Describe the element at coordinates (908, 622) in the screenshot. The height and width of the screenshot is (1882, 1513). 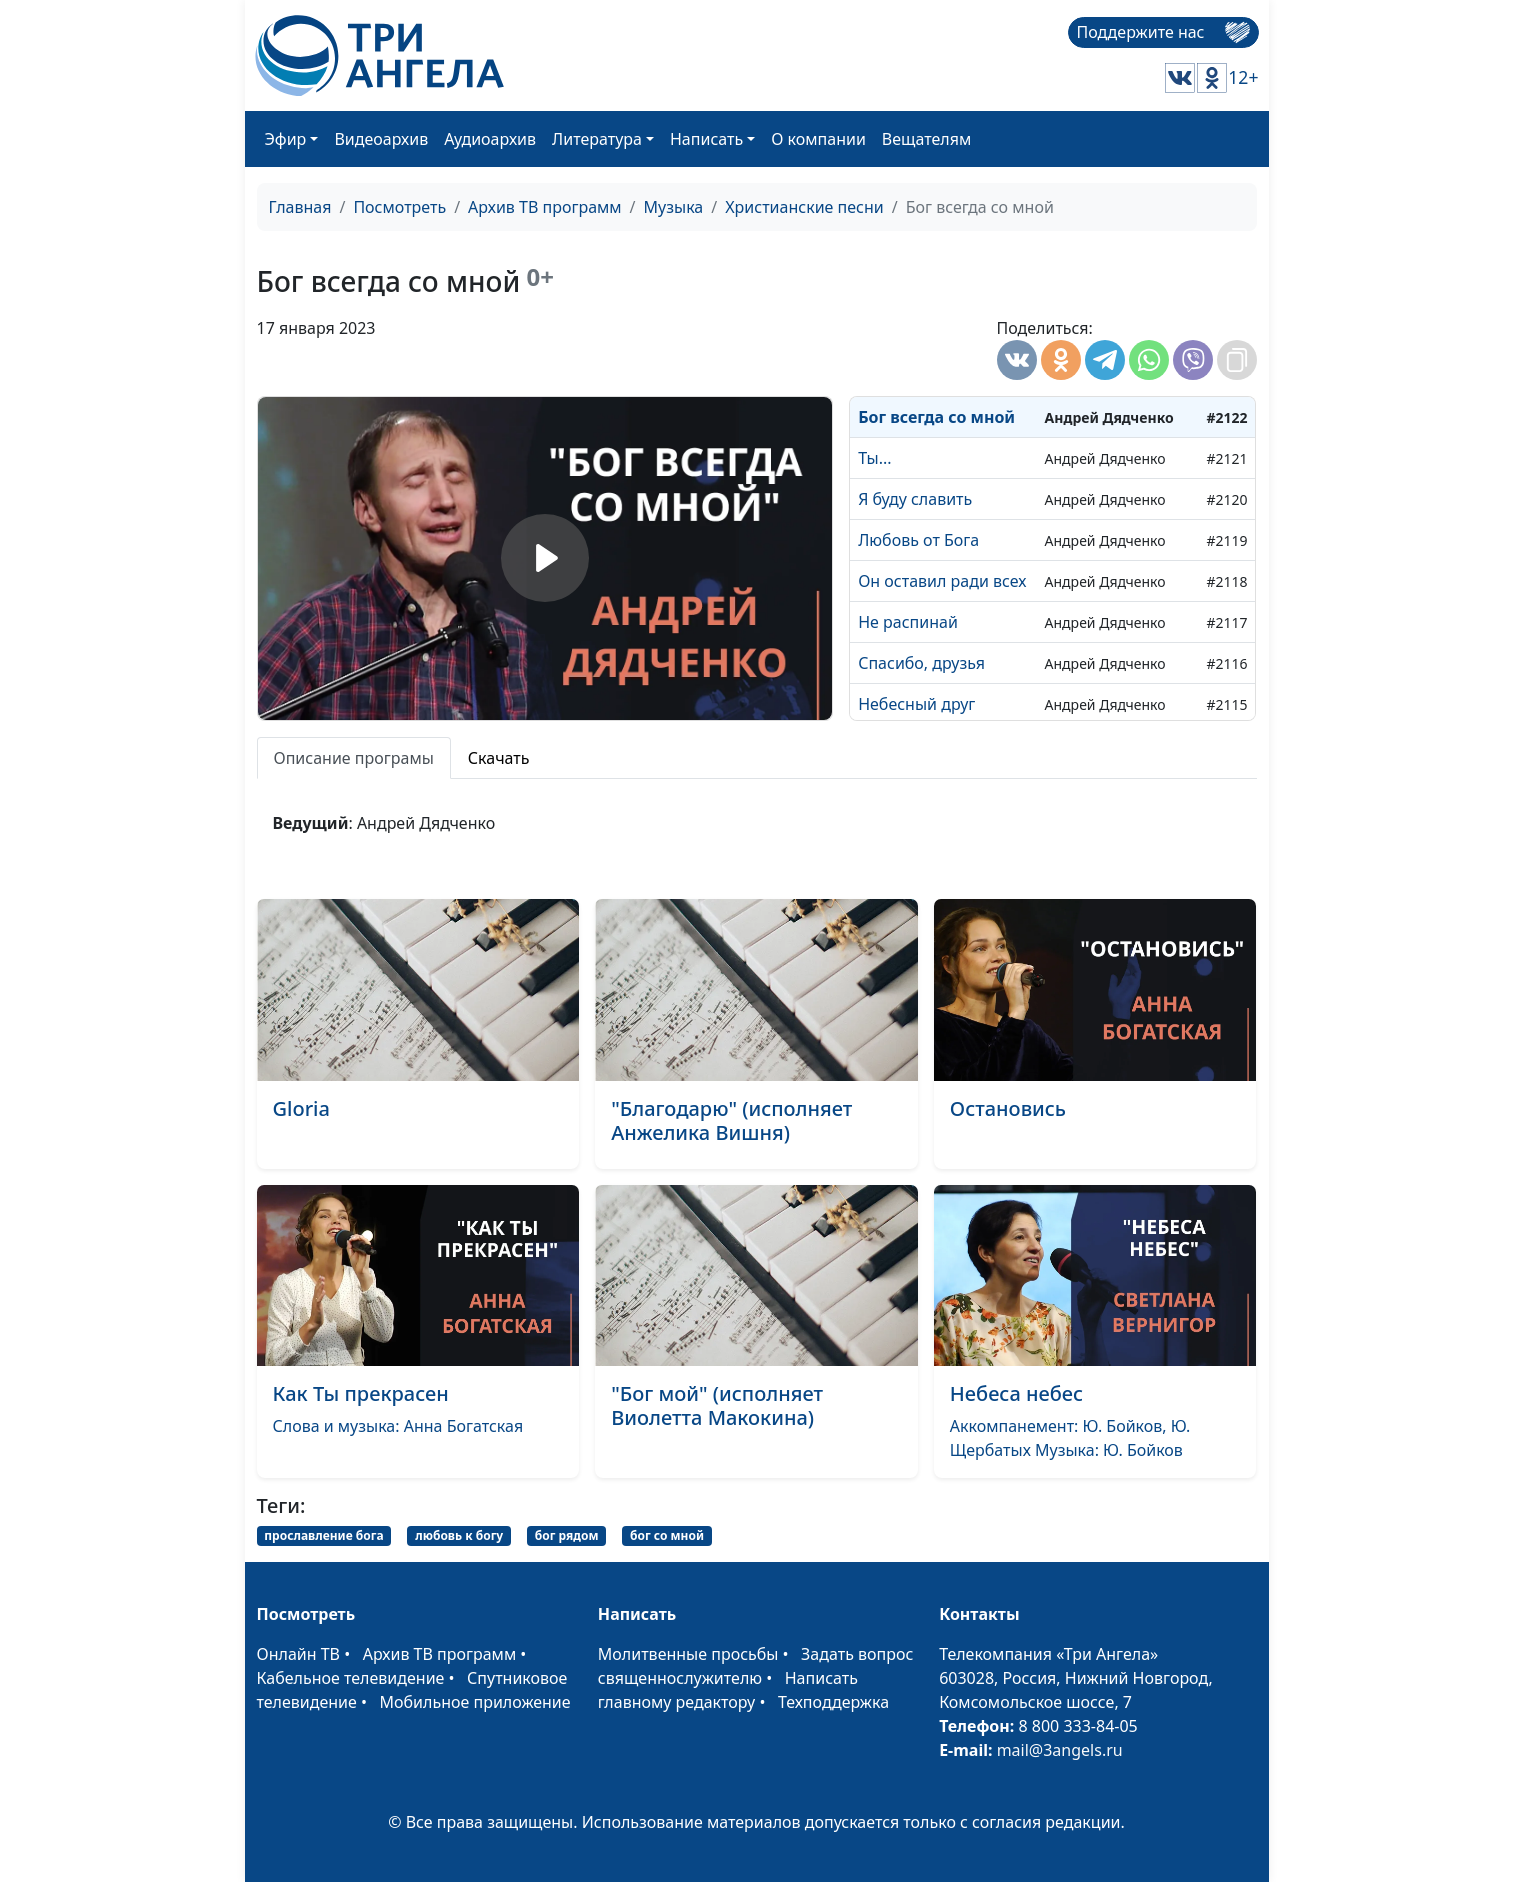
I see `Не распинай` at that location.